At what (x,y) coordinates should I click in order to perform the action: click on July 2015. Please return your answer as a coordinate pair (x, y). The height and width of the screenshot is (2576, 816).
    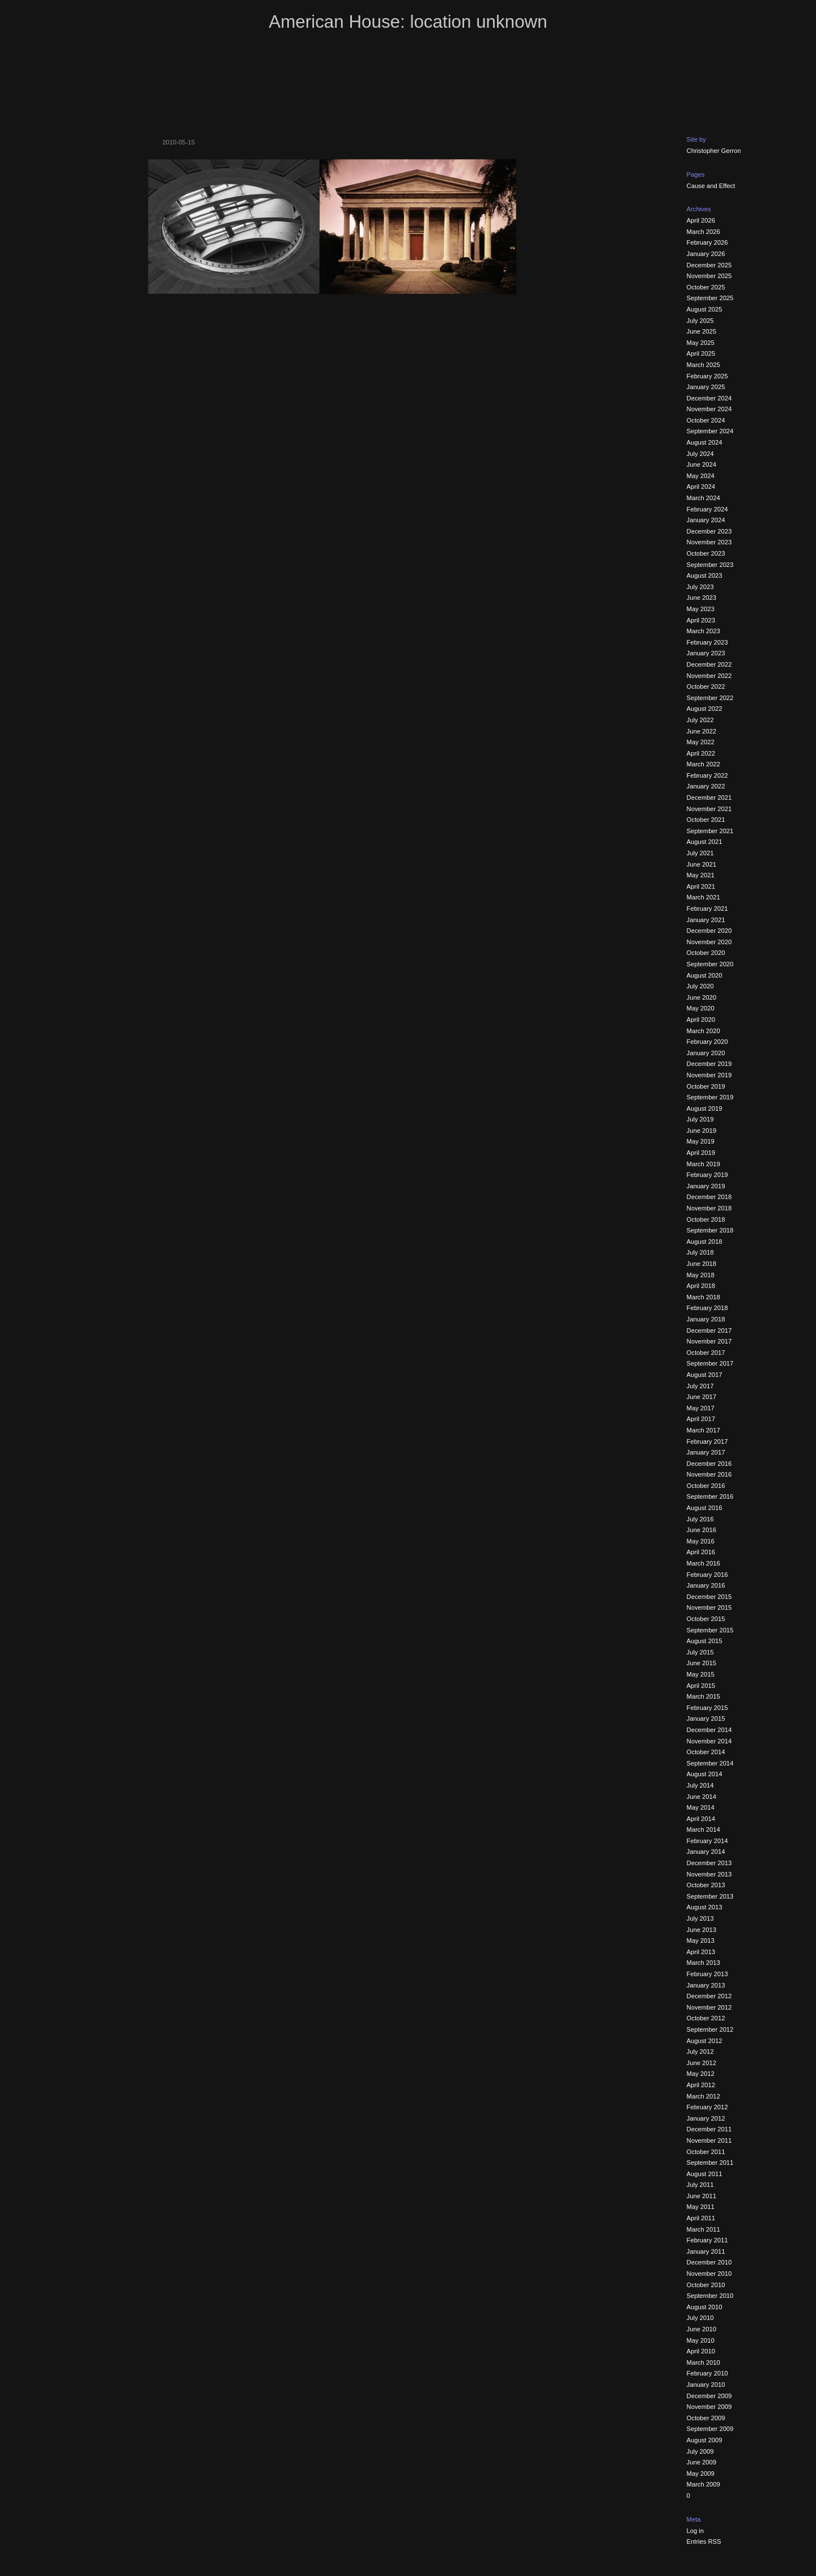
    Looking at the image, I should click on (700, 1652).